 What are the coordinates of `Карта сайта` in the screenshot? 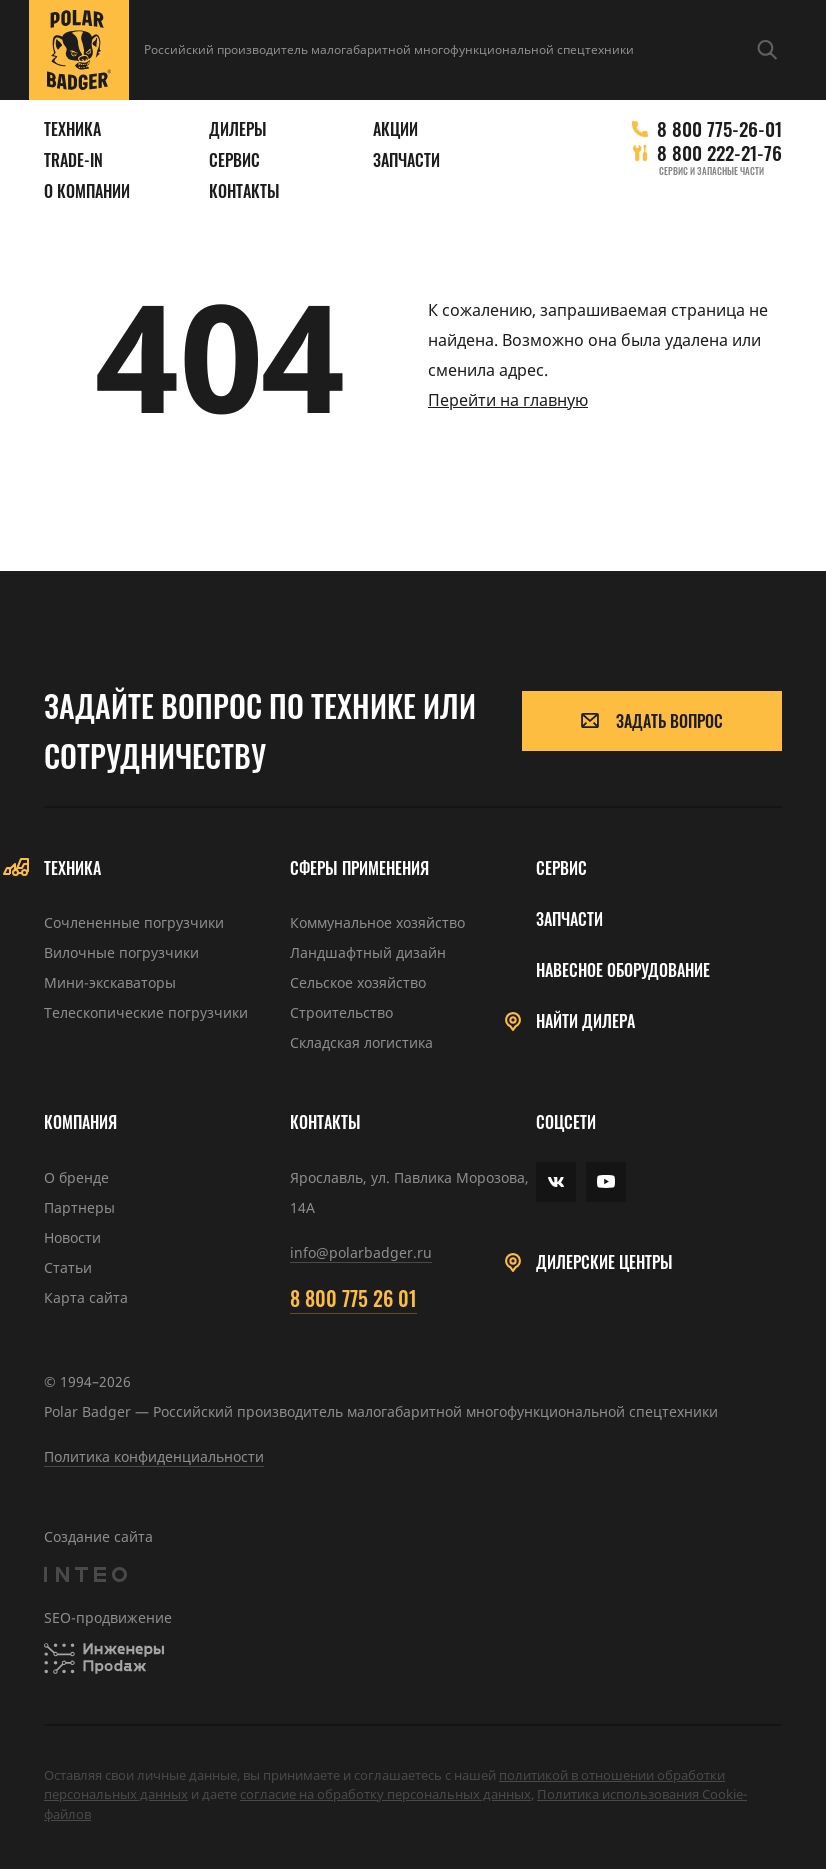 It's located at (86, 1297).